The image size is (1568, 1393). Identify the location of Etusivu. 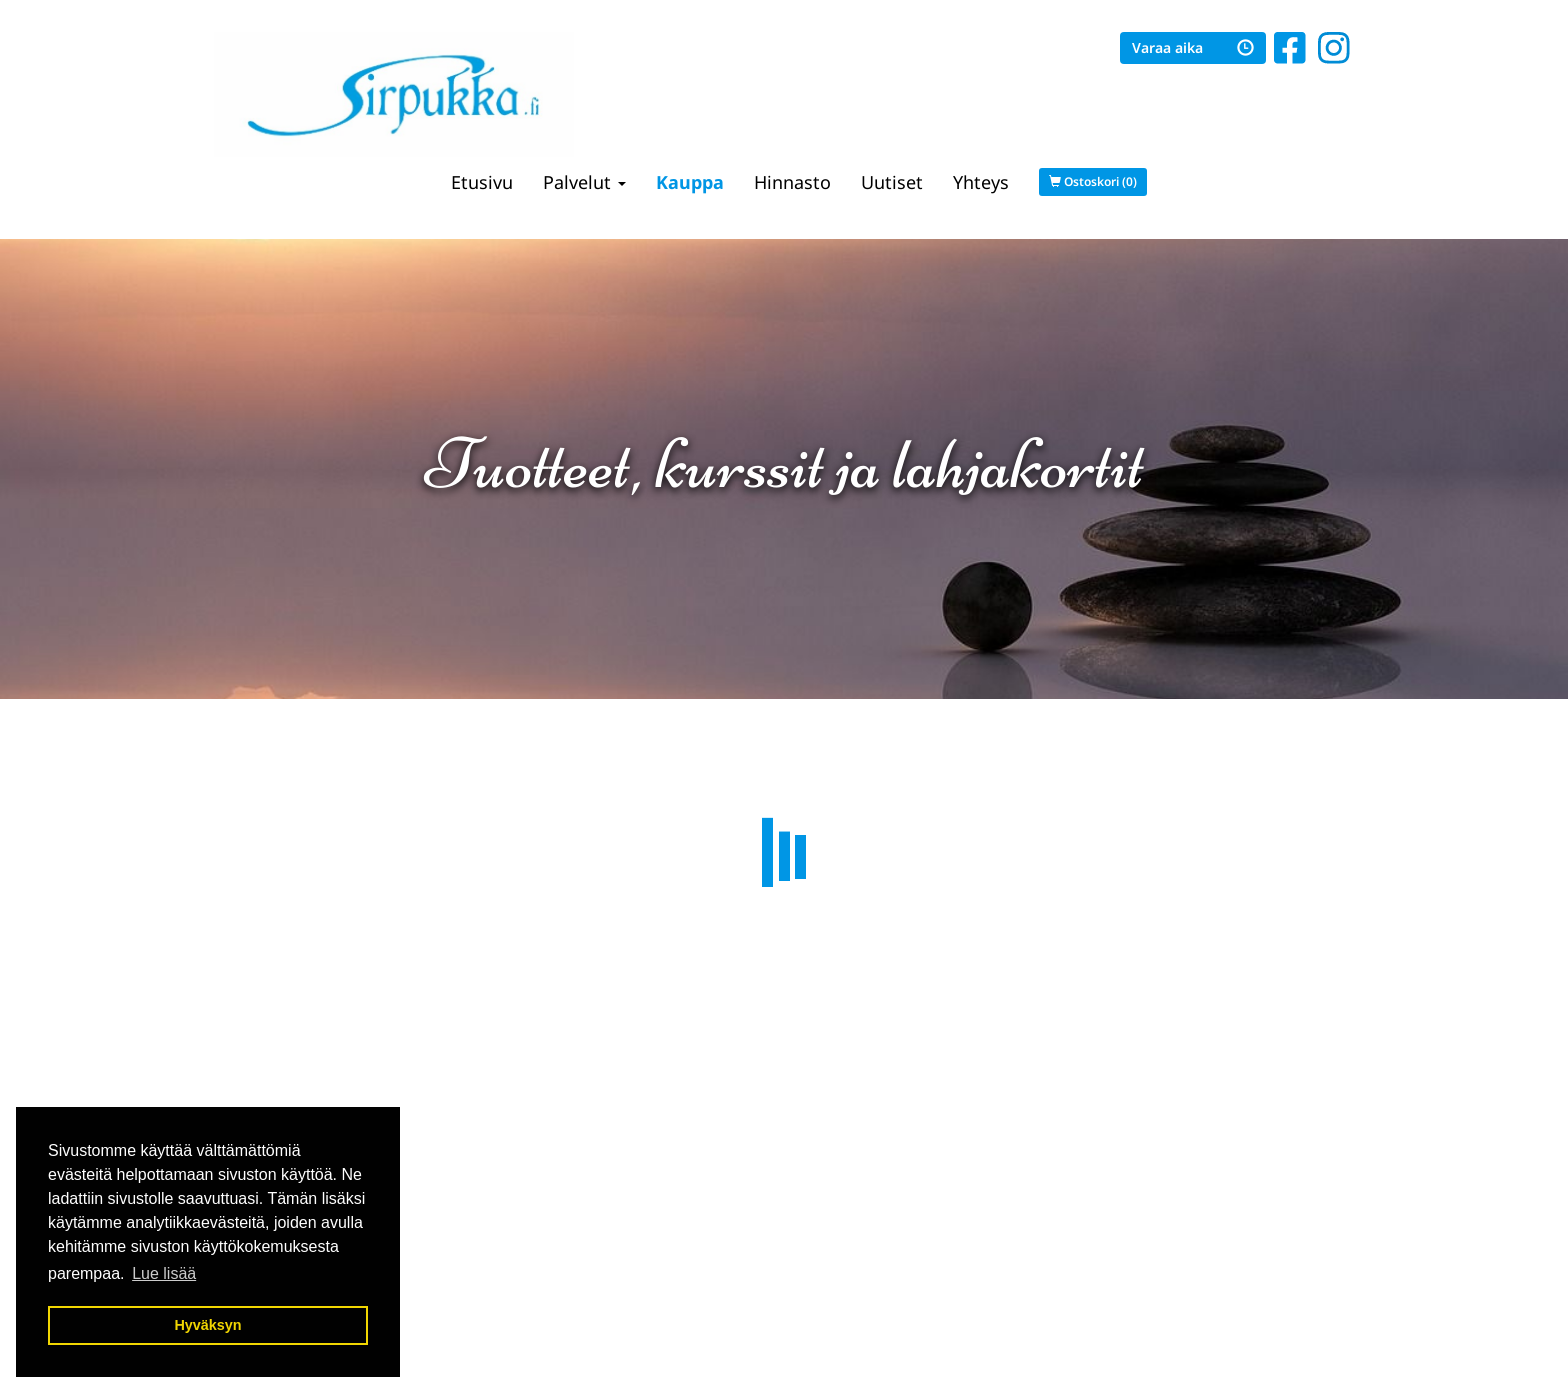
(482, 182).